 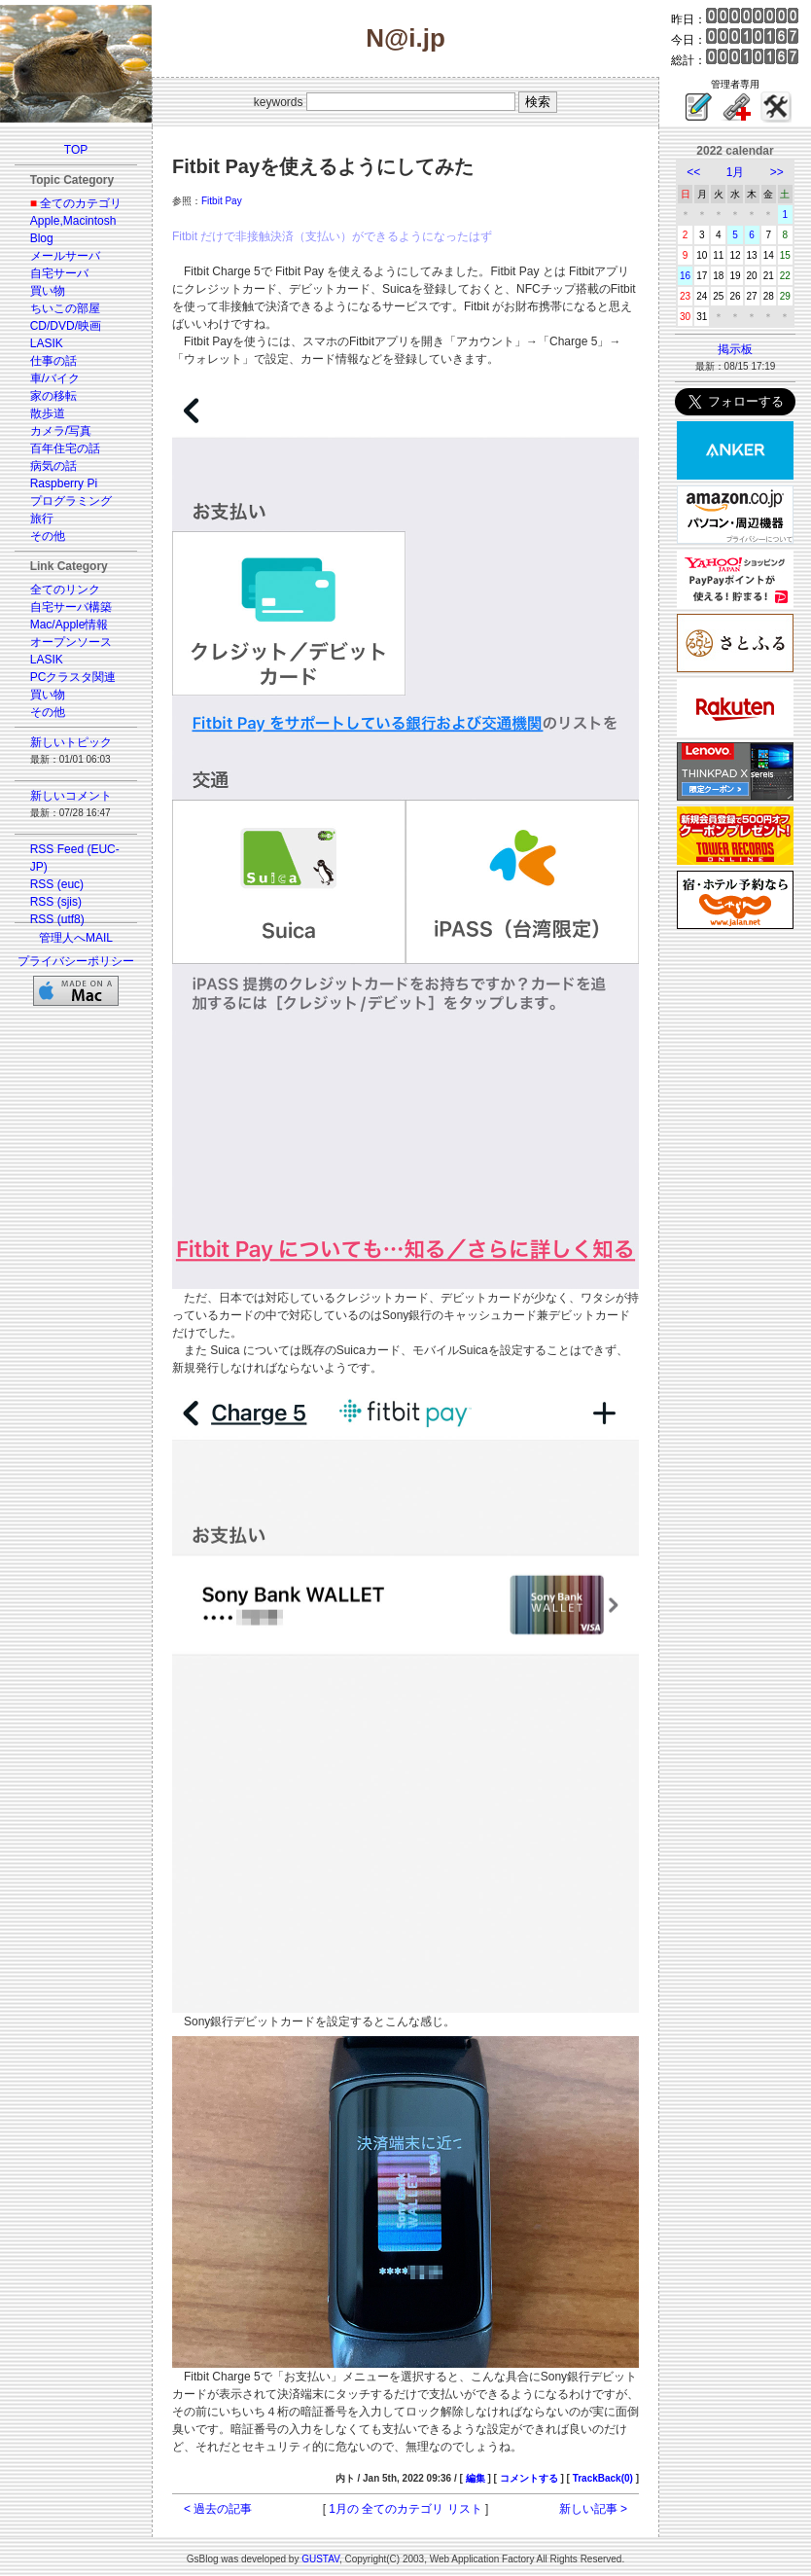 I want to click on 車/バイク, so click(x=55, y=378).